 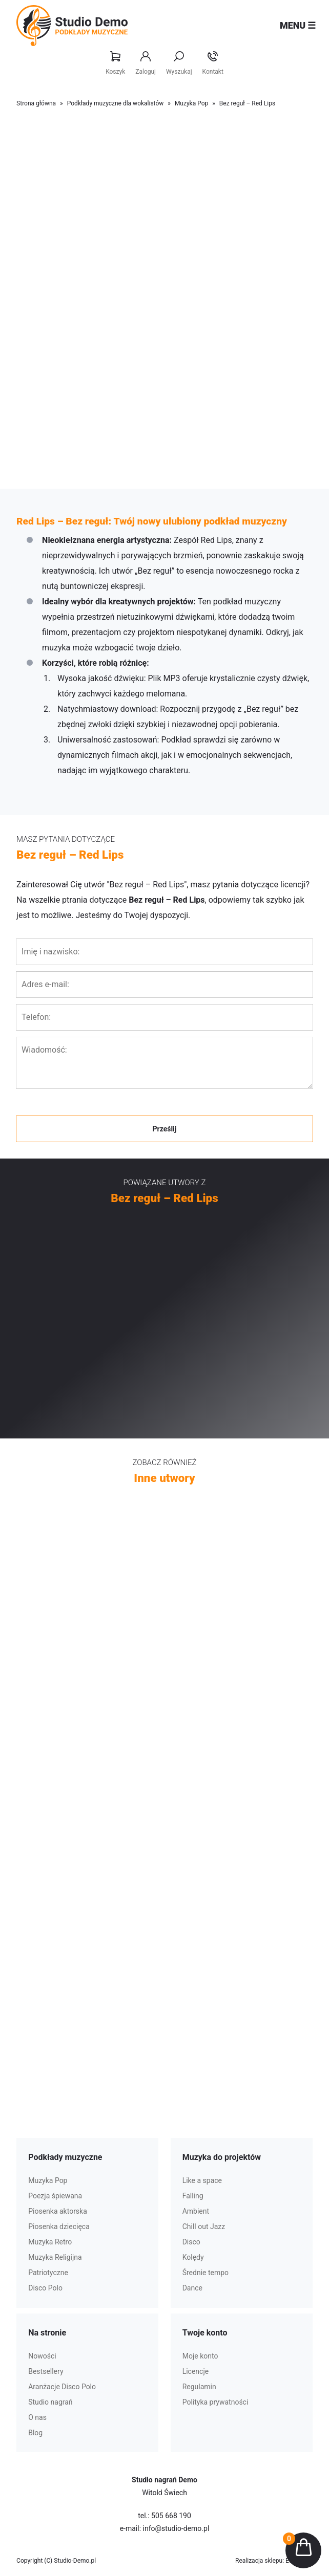 I want to click on Chill out Jazz, so click(x=203, y=2226).